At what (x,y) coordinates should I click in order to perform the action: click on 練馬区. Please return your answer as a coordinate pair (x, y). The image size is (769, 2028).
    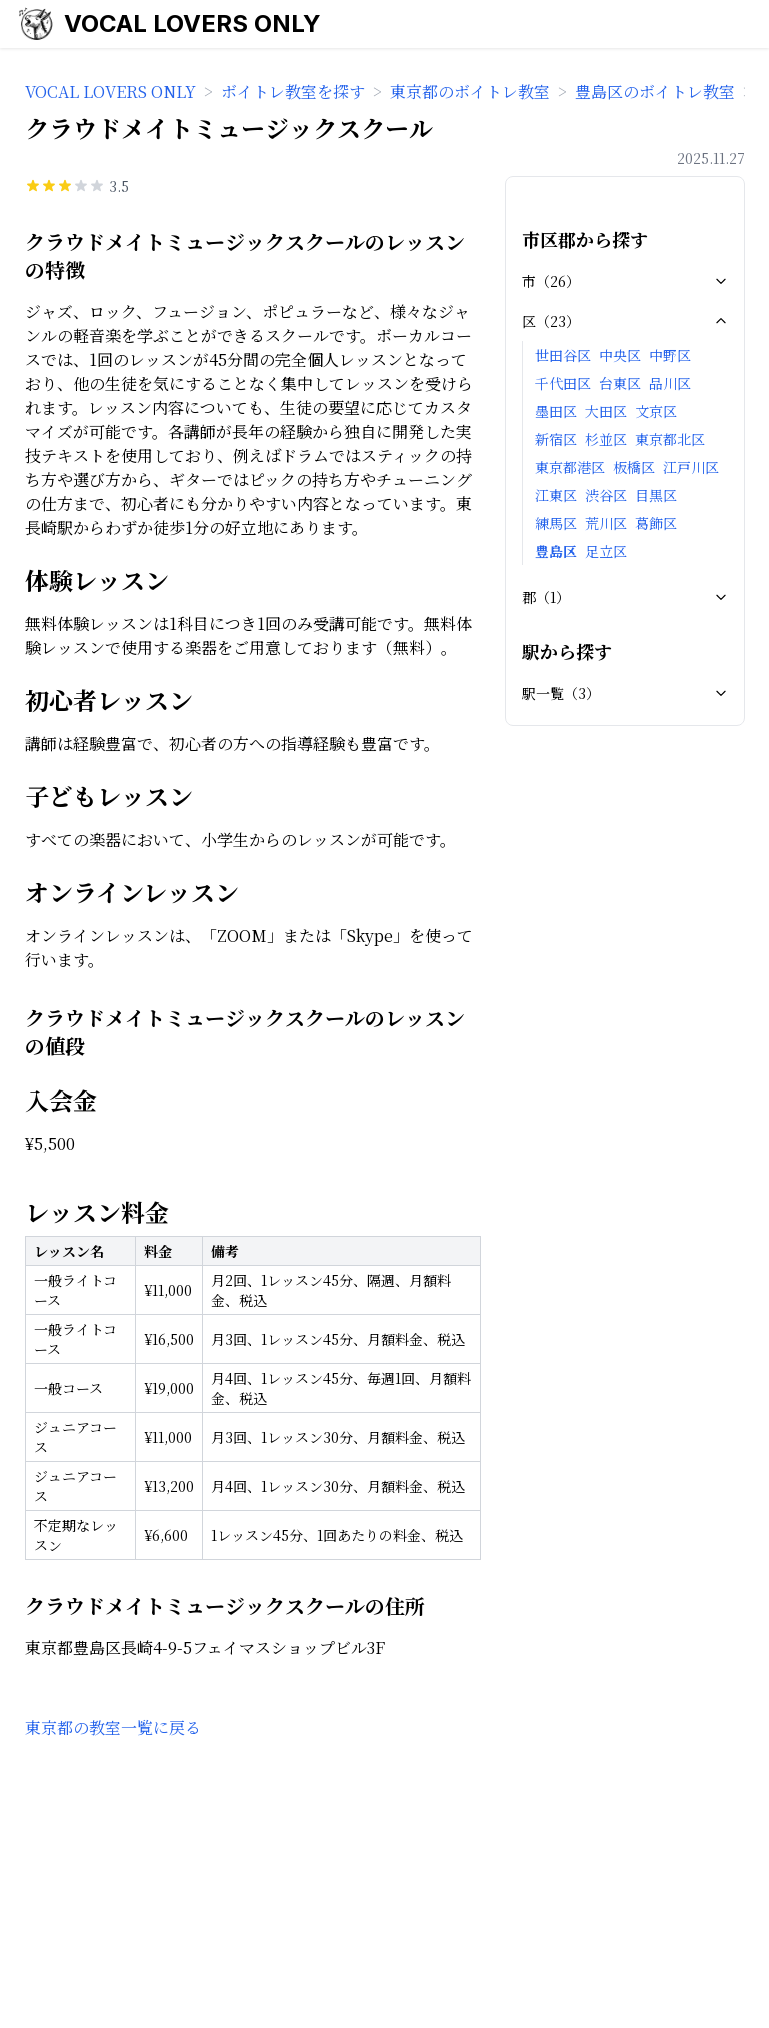
    Looking at the image, I should click on (556, 523).